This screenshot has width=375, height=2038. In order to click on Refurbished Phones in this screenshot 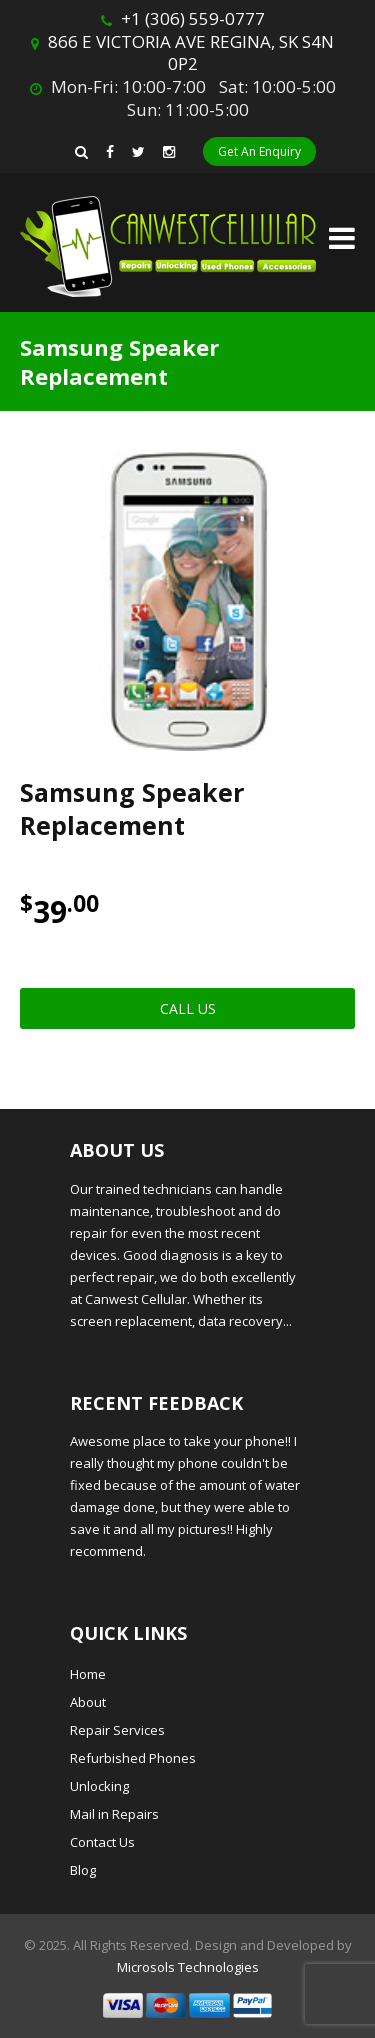, I will do `click(133, 1758)`.